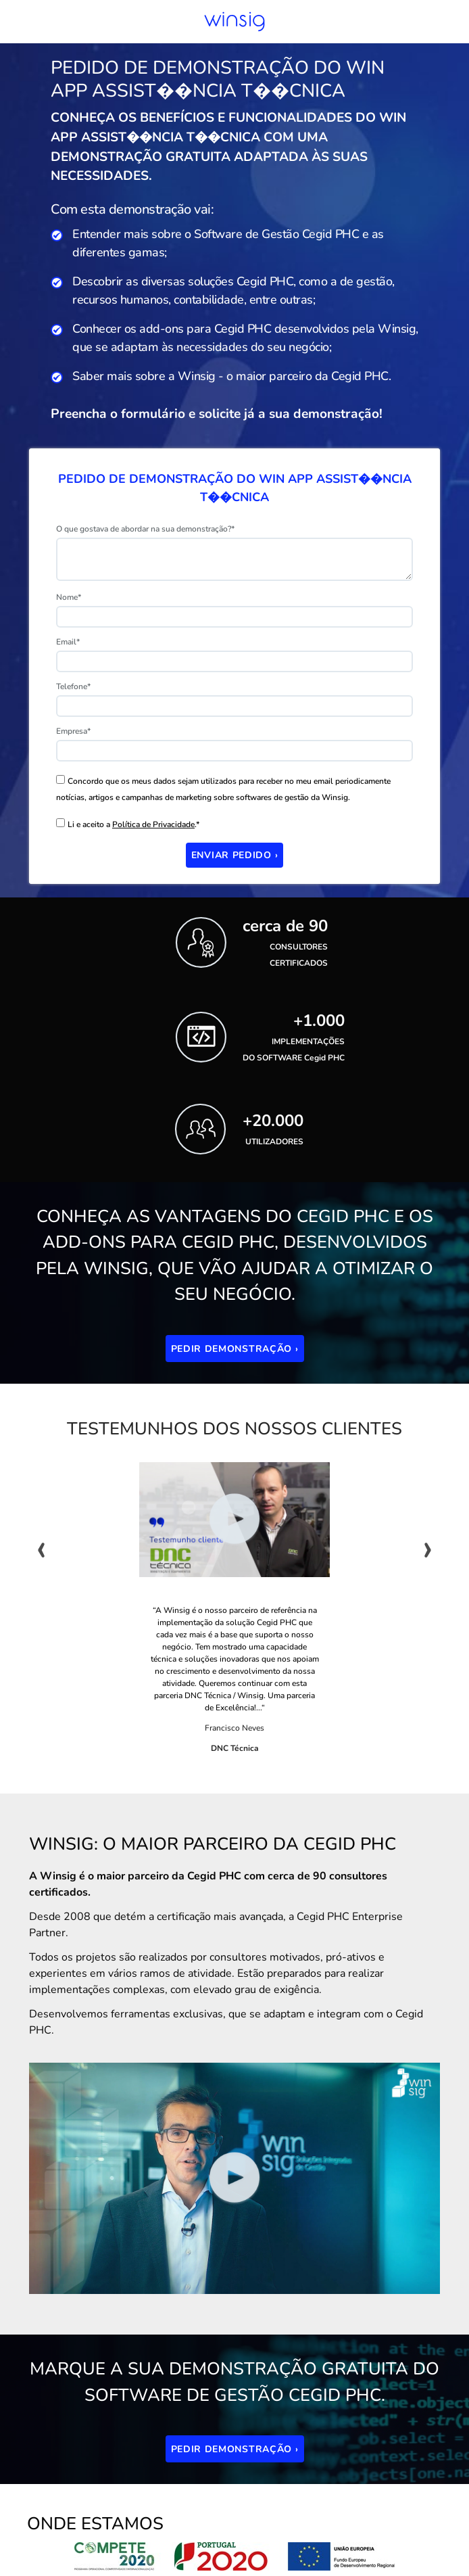 The width and height of the screenshot is (469, 2576). What do you see at coordinates (153, 824) in the screenshot?
I see `Política de Privacidade` at bounding box center [153, 824].